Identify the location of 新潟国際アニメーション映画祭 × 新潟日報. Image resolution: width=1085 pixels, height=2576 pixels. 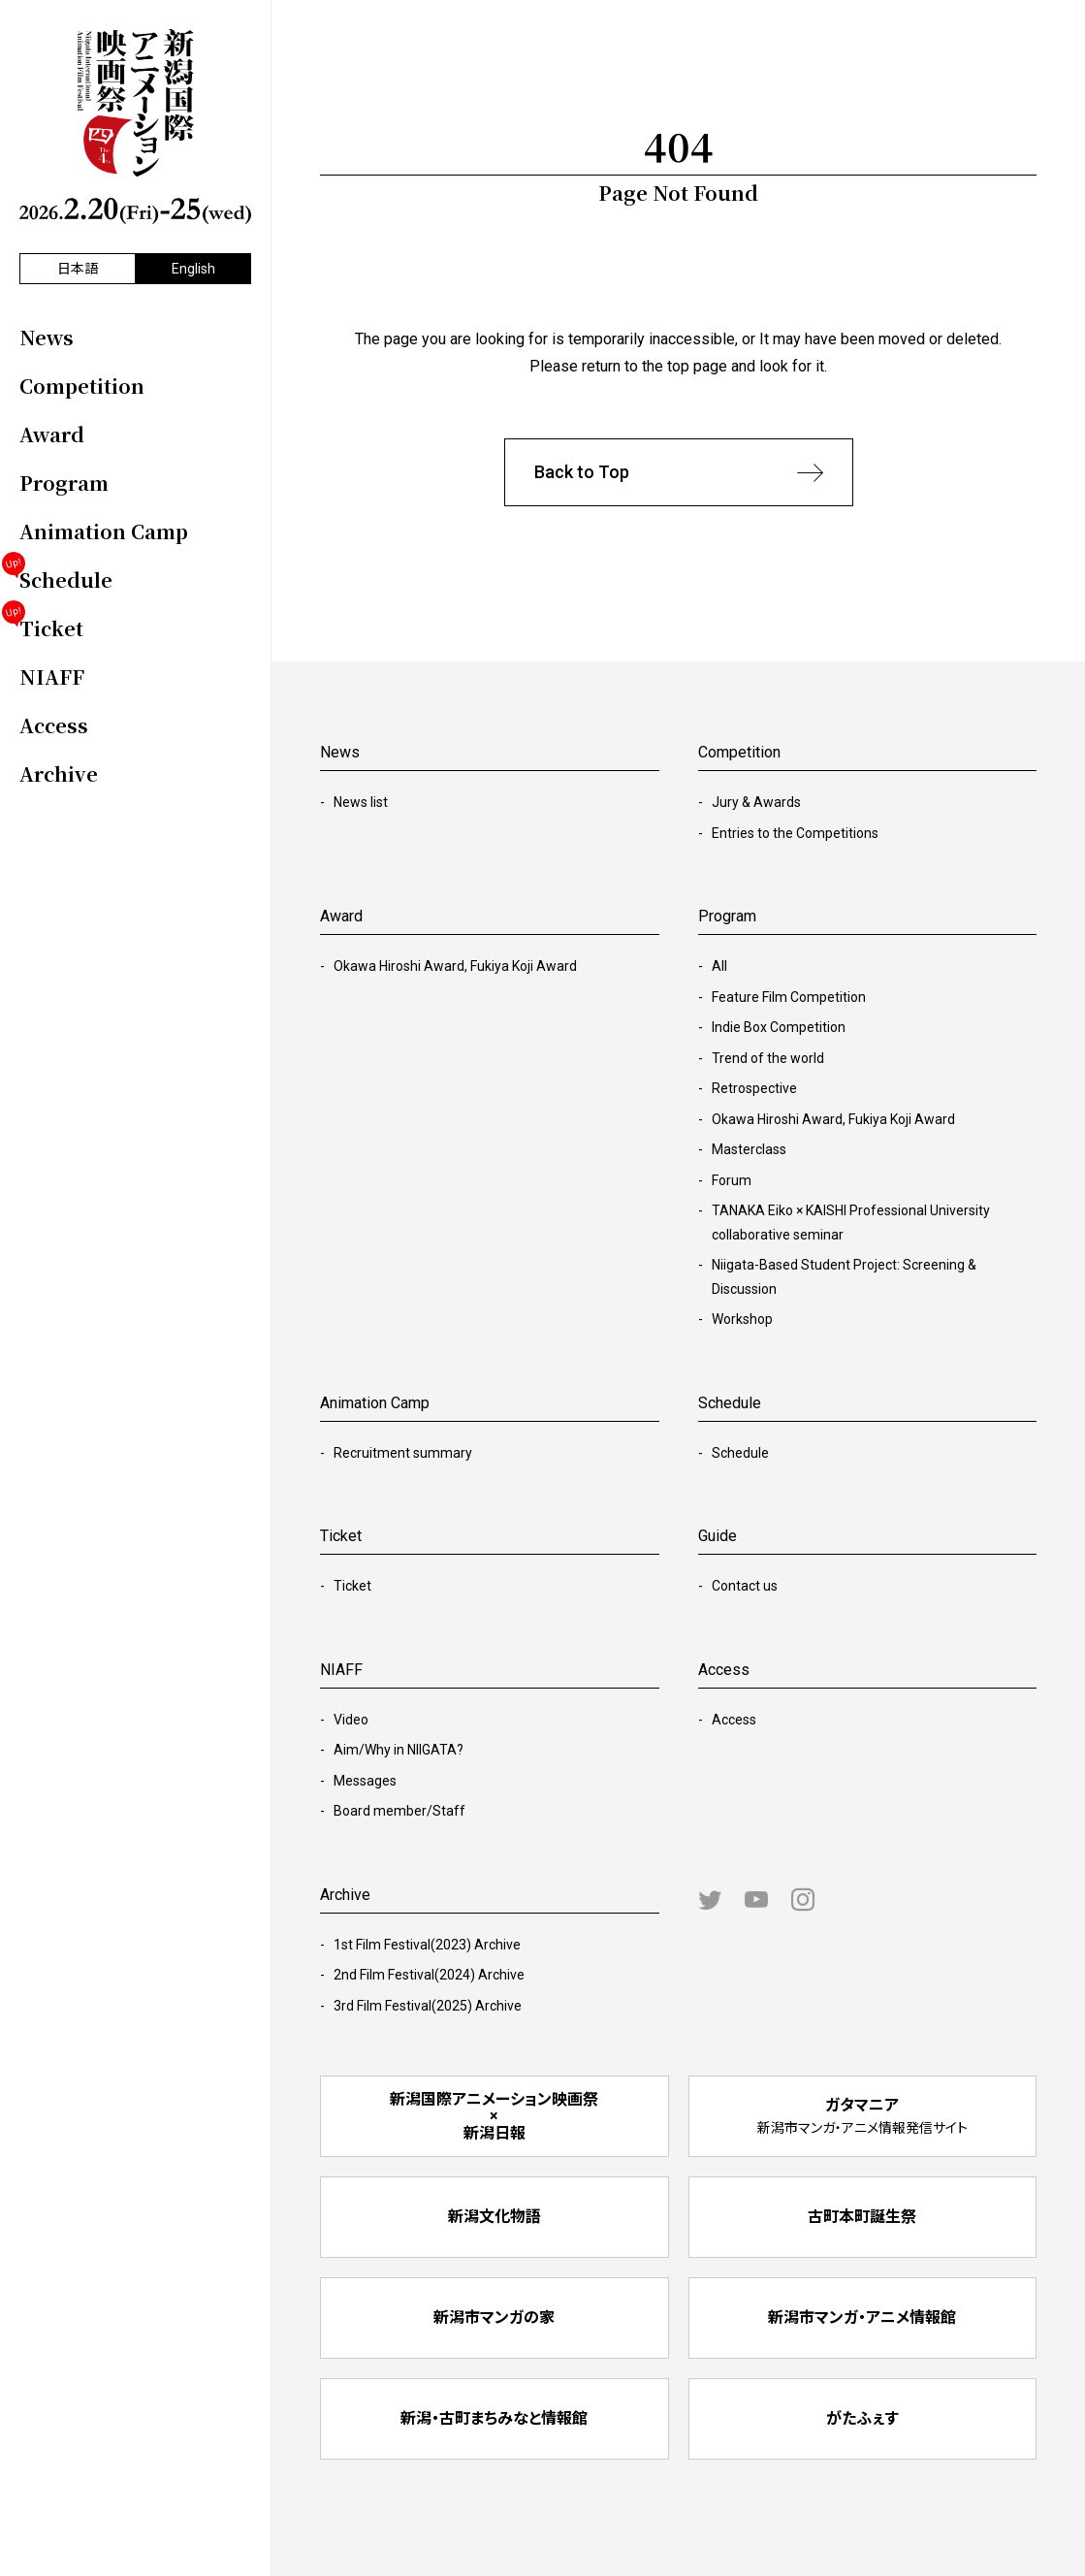
(494, 2116).